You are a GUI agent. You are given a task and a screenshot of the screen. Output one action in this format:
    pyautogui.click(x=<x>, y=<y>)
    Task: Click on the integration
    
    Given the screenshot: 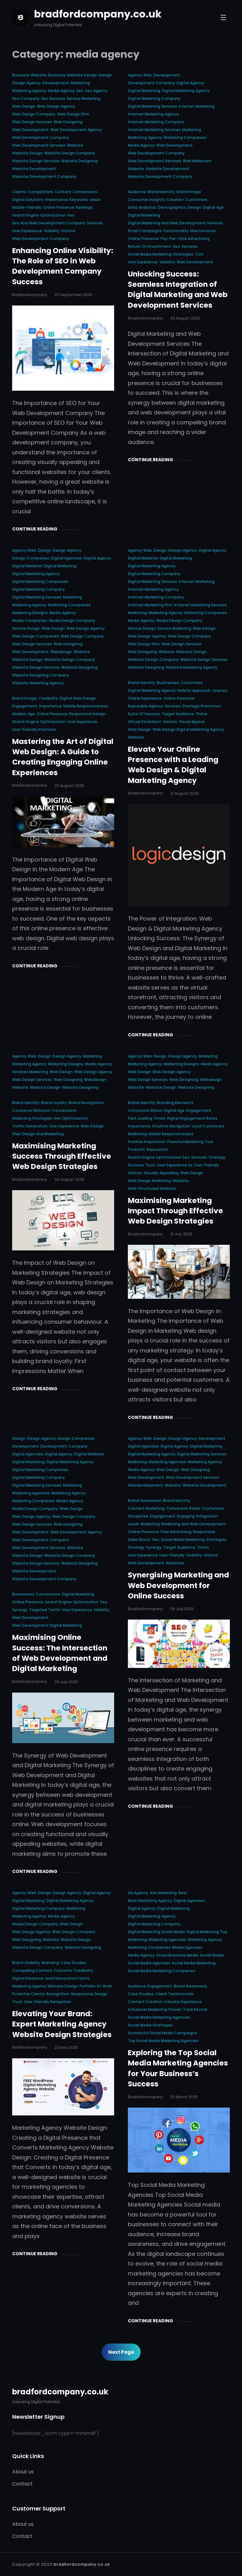 What is the action you would take?
    pyautogui.click(x=207, y=1516)
    